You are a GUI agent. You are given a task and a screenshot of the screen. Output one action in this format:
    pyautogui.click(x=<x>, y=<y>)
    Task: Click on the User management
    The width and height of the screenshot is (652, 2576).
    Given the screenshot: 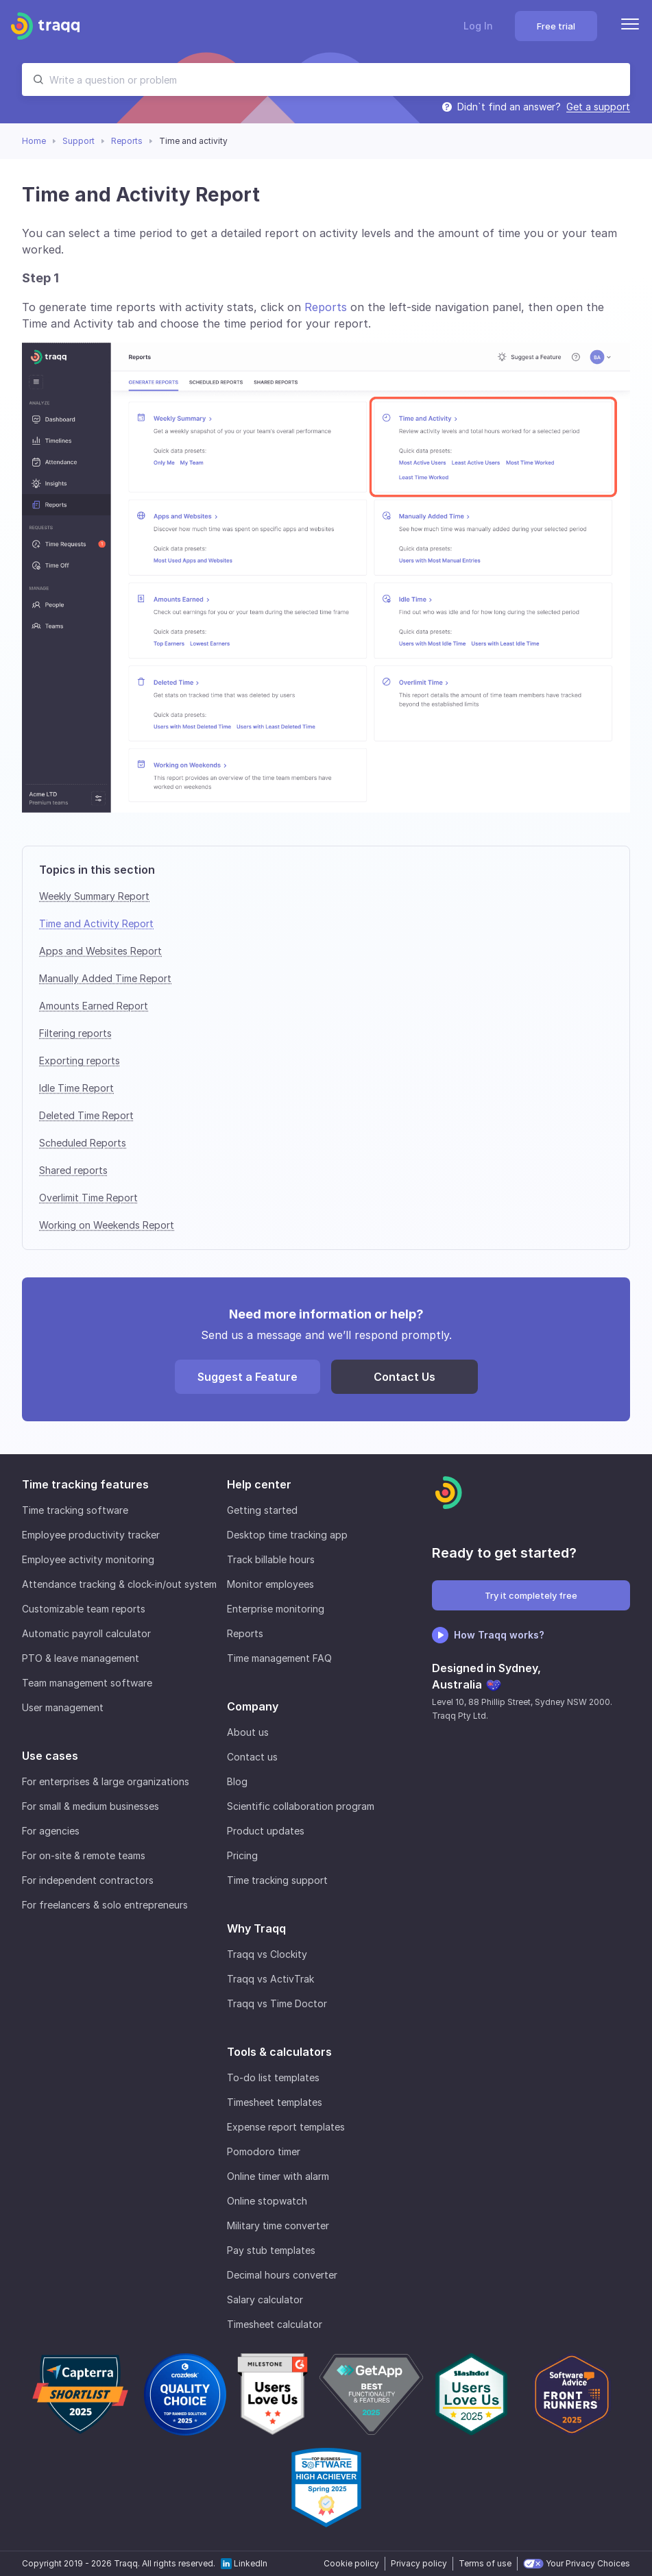 What is the action you would take?
    pyautogui.click(x=63, y=1707)
    